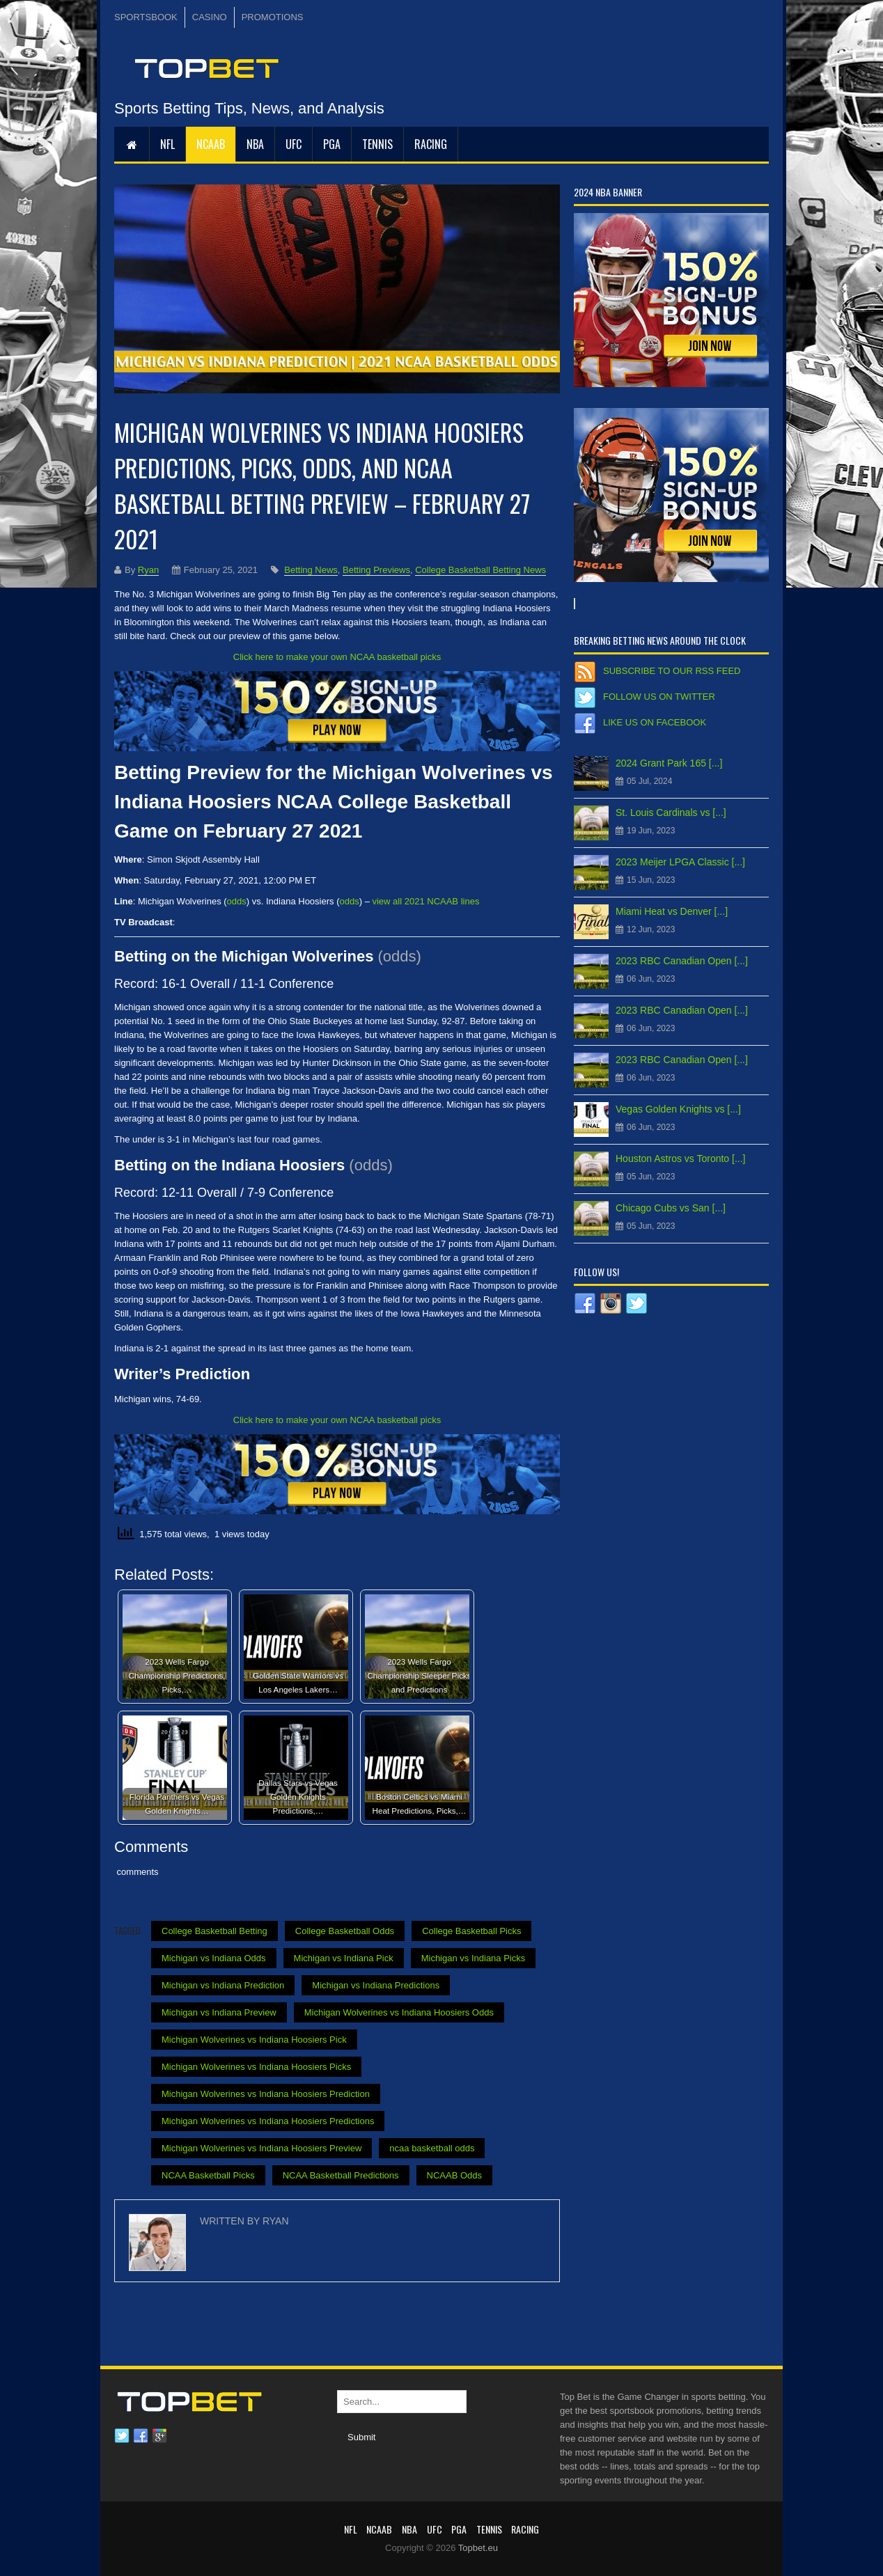 Image resolution: width=883 pixels, height=2576 pixels. Describe the element at coordinates (478, 2548) in the screenshot. I see `Topbet.eu` at that location.